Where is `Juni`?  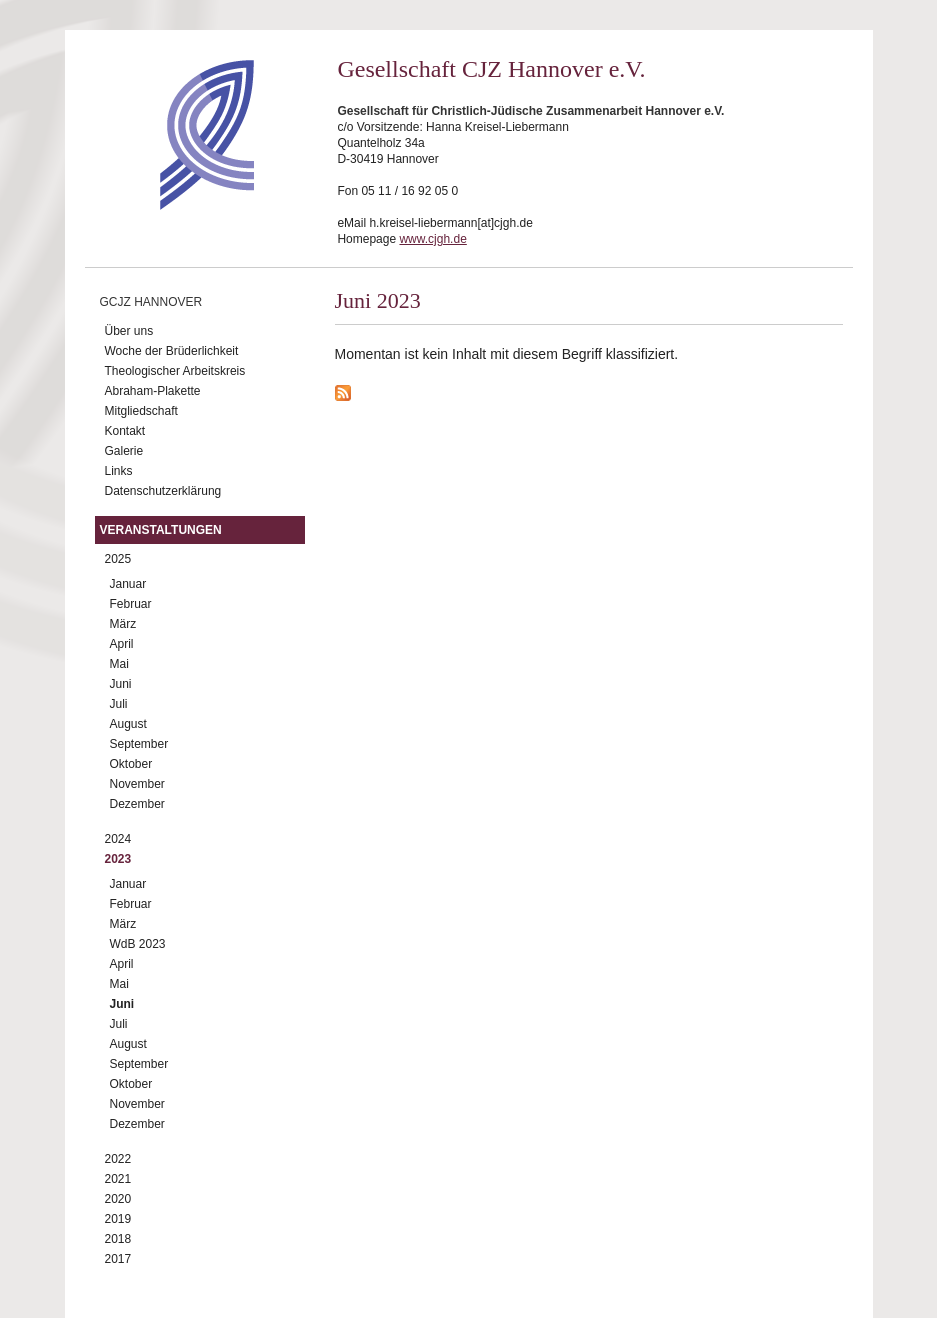 Juni is located at coordinates (121, 684).